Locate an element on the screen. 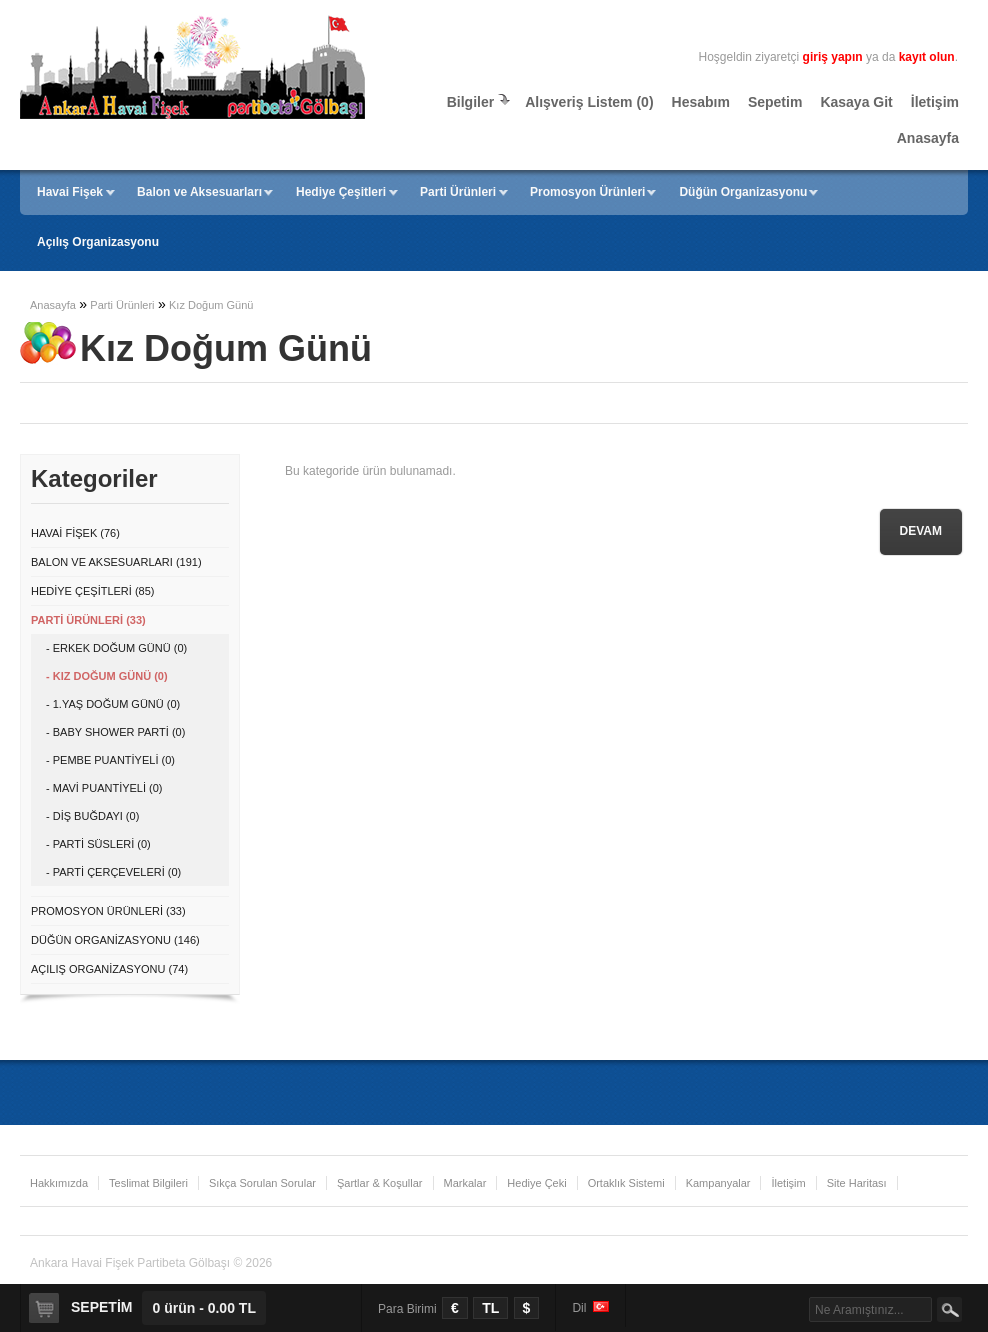 Image resolution: width=988 pixels, height=1332 pixels. Sepetim is located at coordinates (775, 102).